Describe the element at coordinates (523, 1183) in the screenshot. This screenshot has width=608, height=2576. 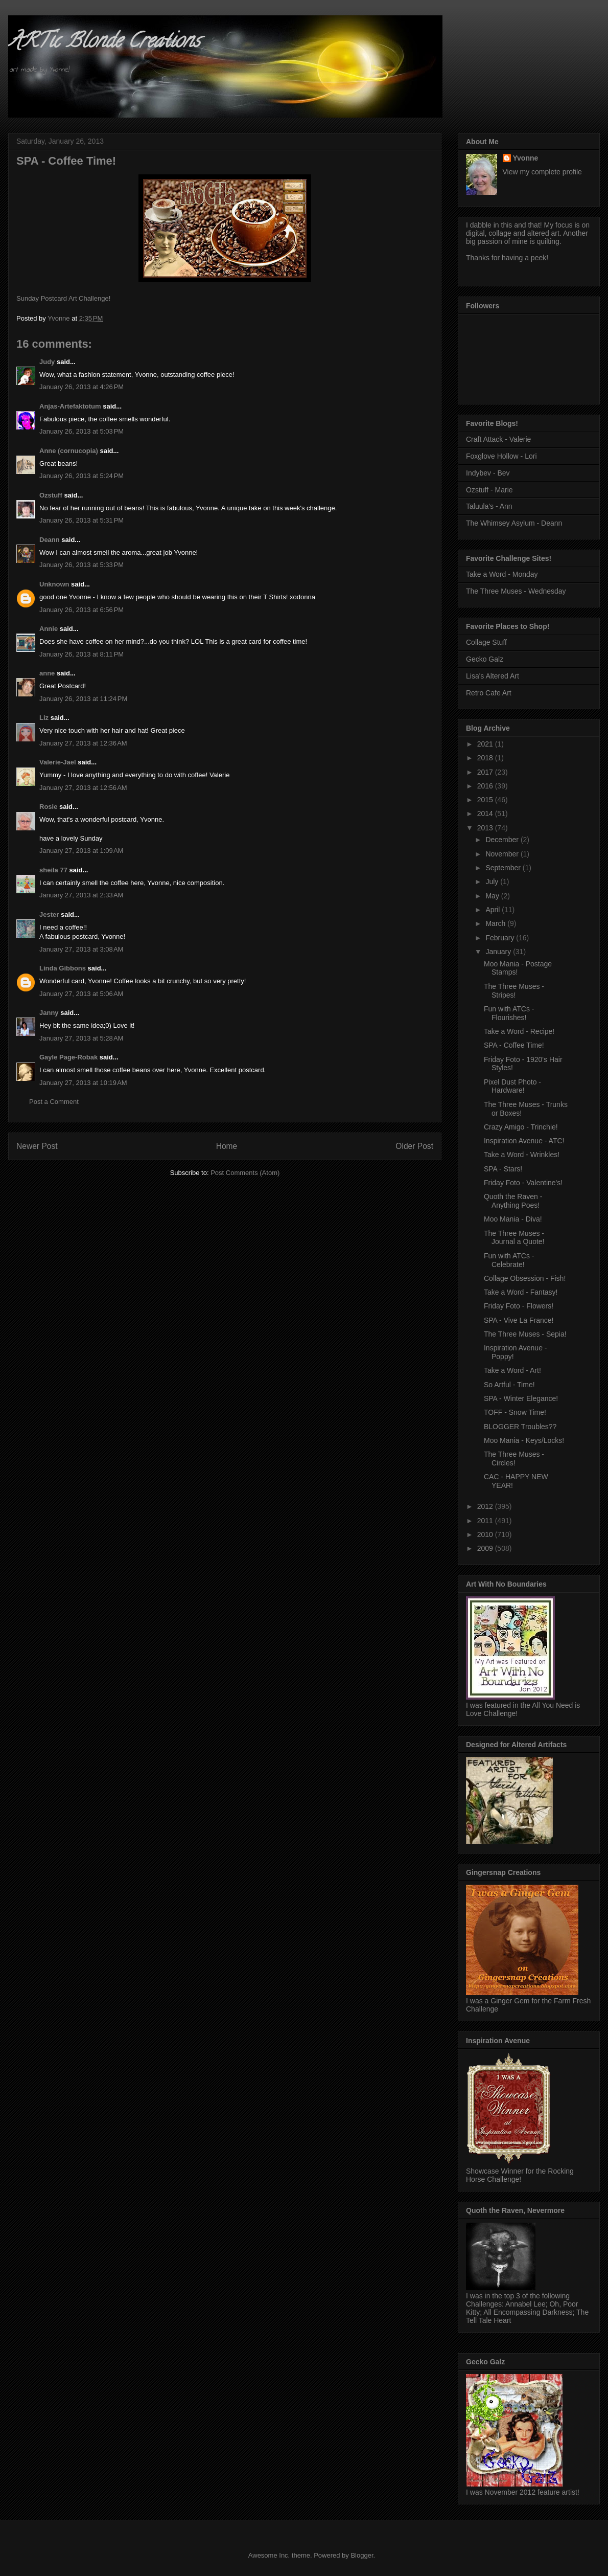
I see `Friday Foto - Valentine's!` at that location.